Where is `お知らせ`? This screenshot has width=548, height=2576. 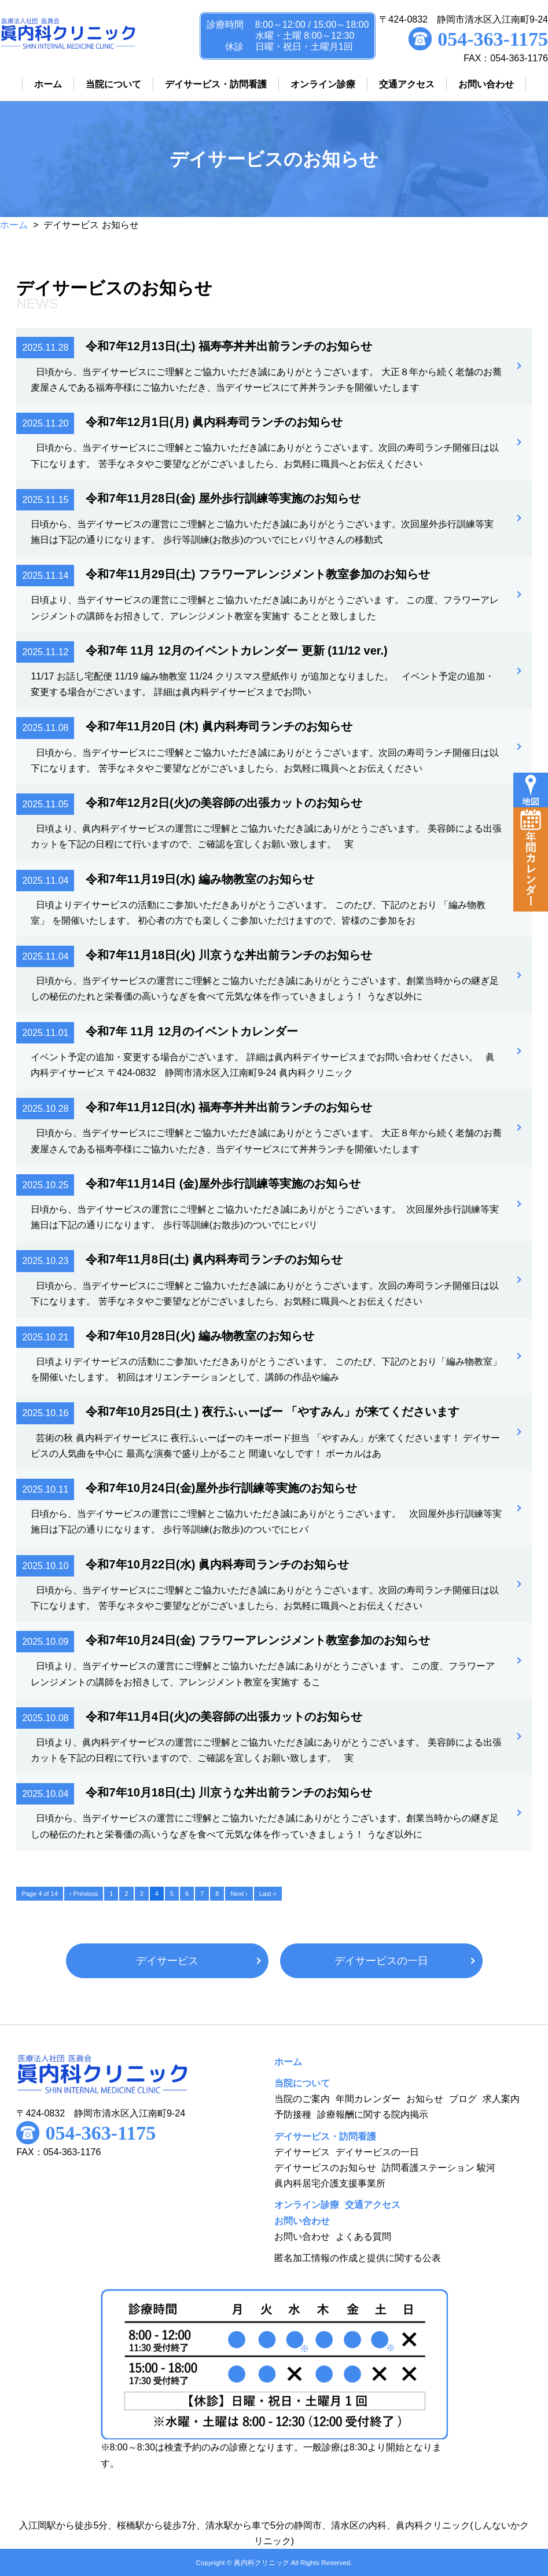 お知らせ is located at coordinates (424, 2099).